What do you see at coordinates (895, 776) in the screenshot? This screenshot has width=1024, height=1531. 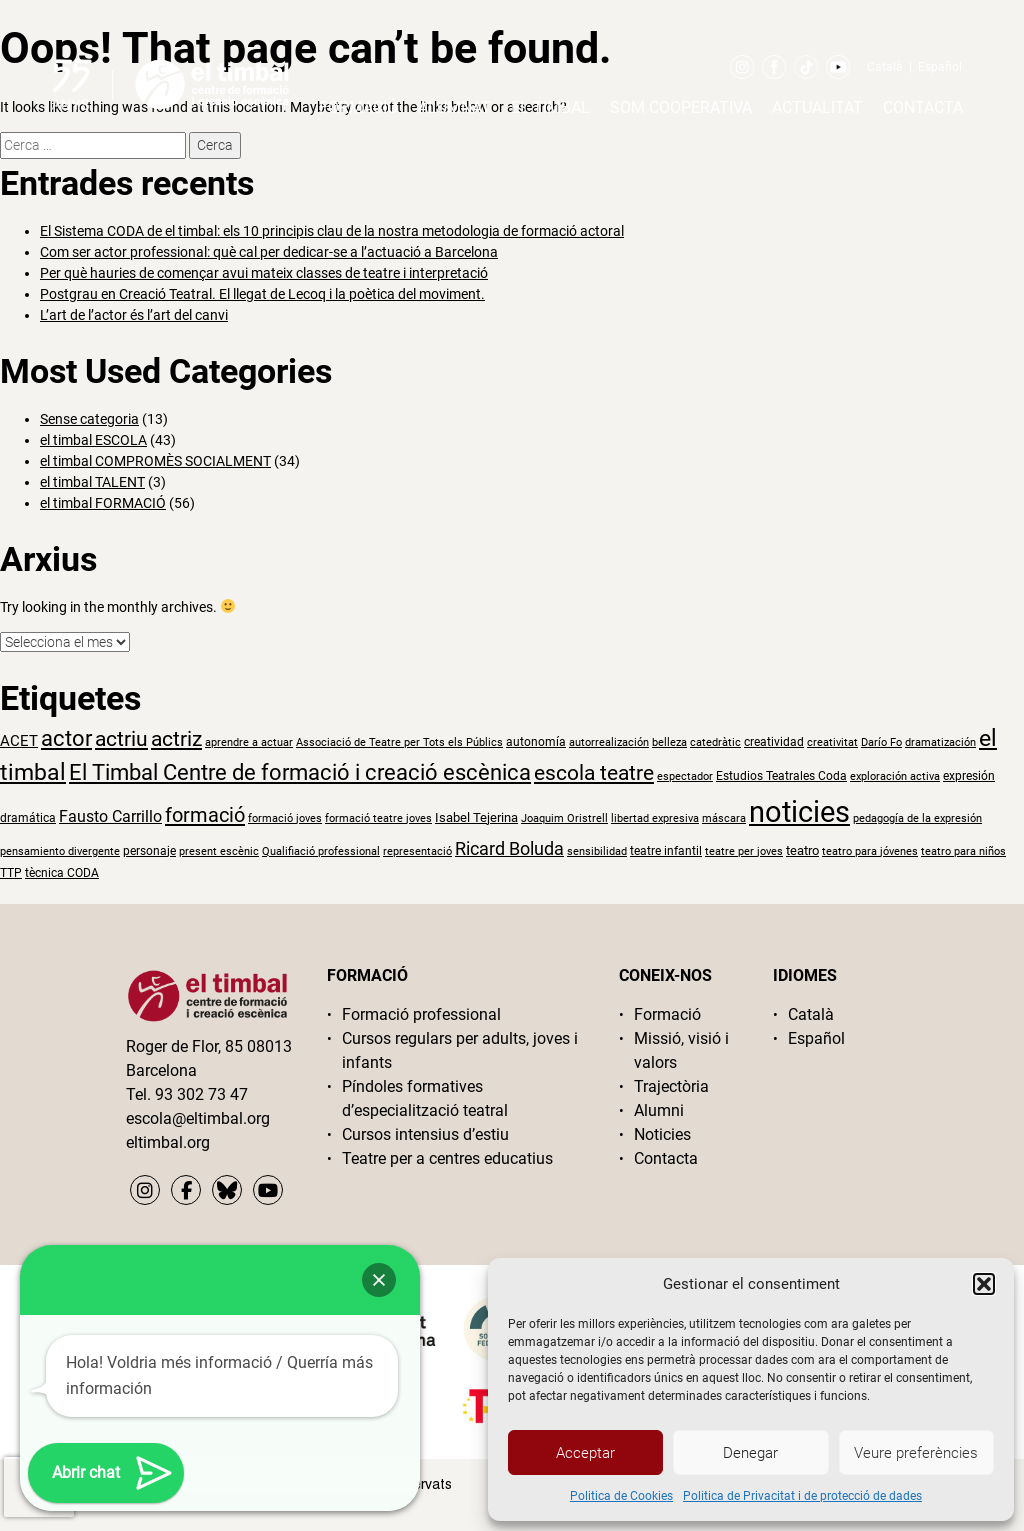 I see `exploración activa [exploración activa (1 element)]` at bounding box center [895, 776].